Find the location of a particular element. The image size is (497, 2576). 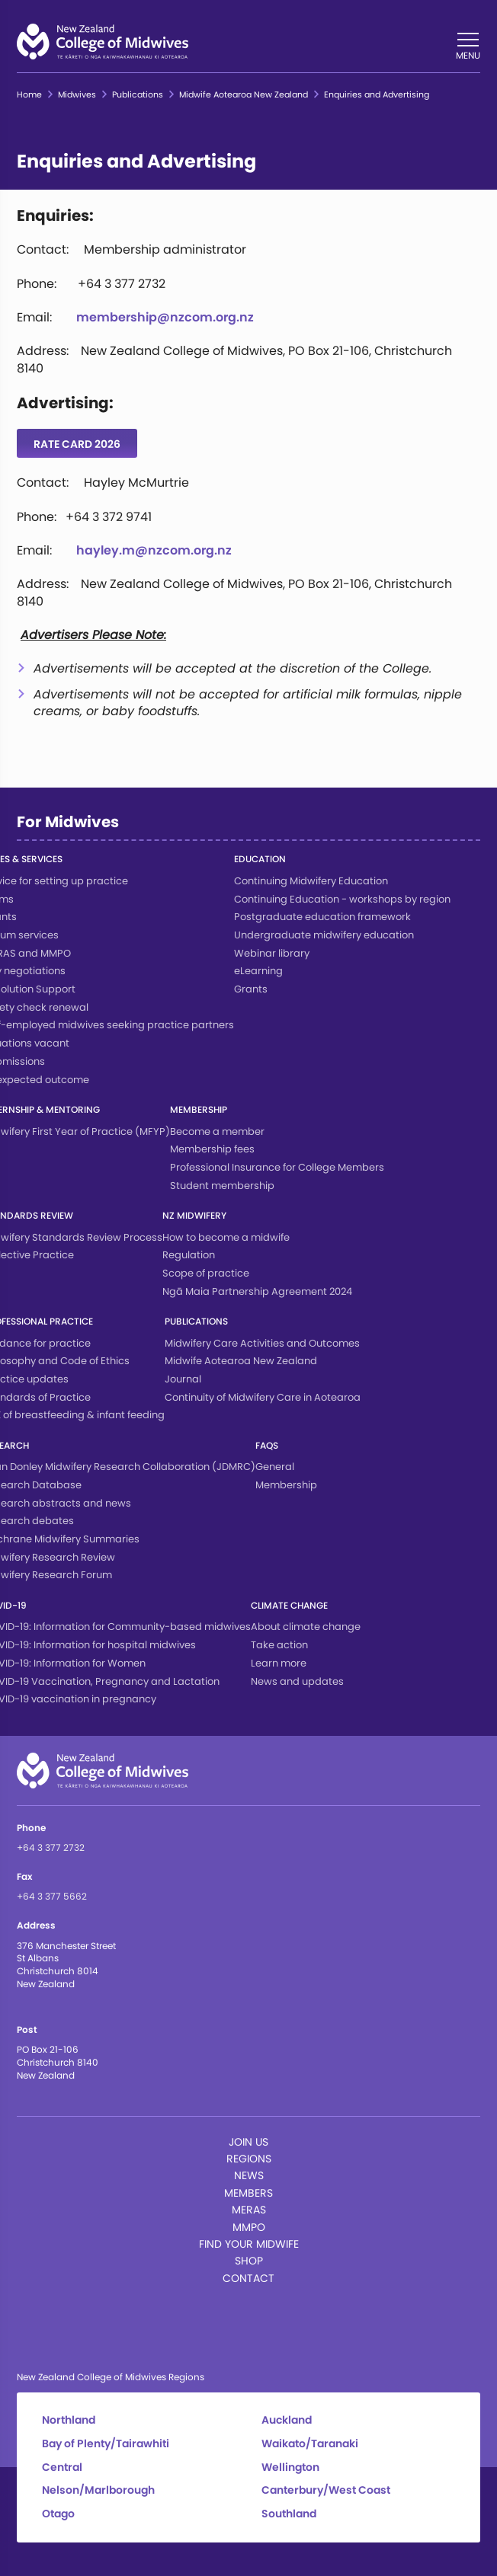

Become a member is located at coordinates (217, 1131).